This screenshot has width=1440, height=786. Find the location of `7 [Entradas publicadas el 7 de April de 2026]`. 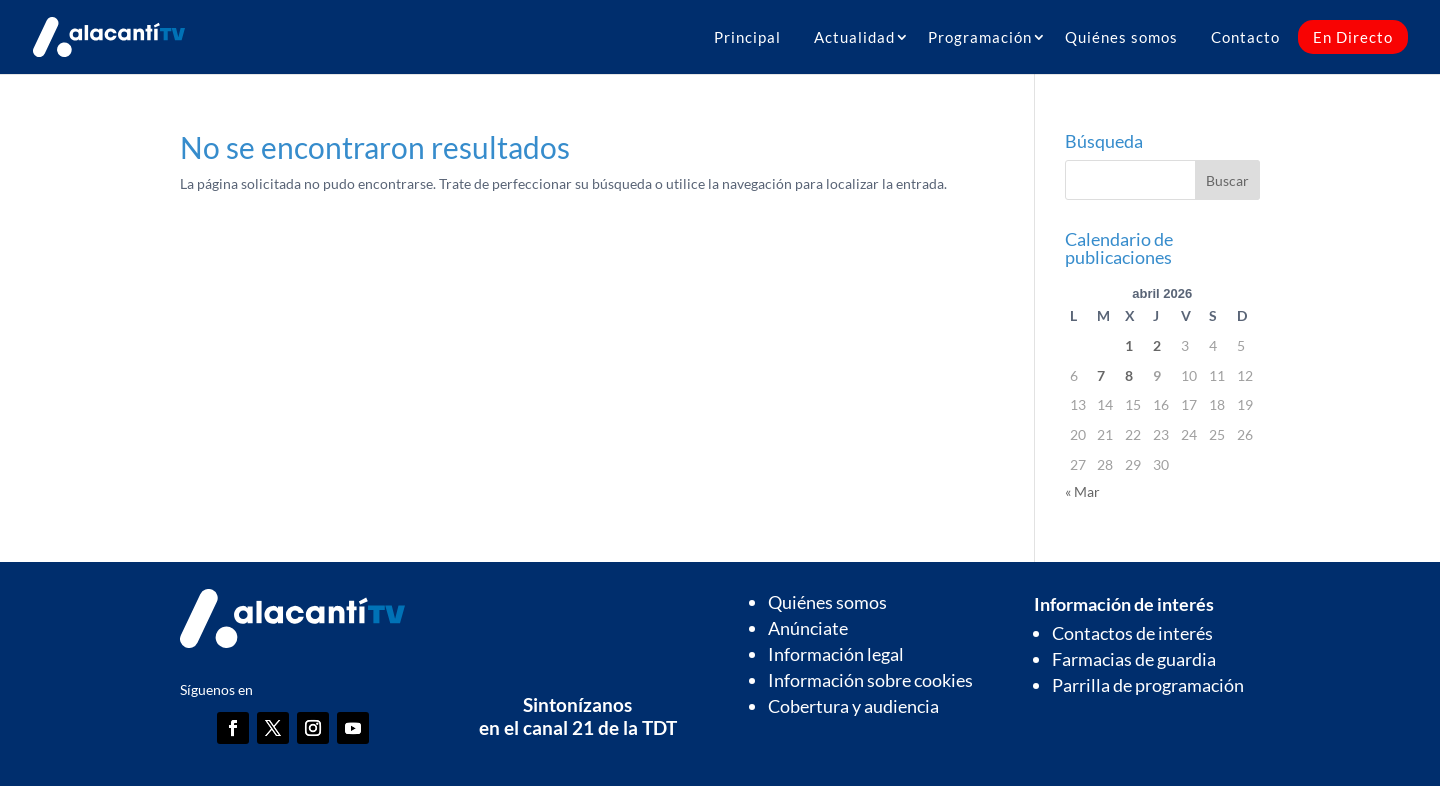

7 [Entradas publicadas el 7 de April de 2026] is located at coordinates (1101, 375).